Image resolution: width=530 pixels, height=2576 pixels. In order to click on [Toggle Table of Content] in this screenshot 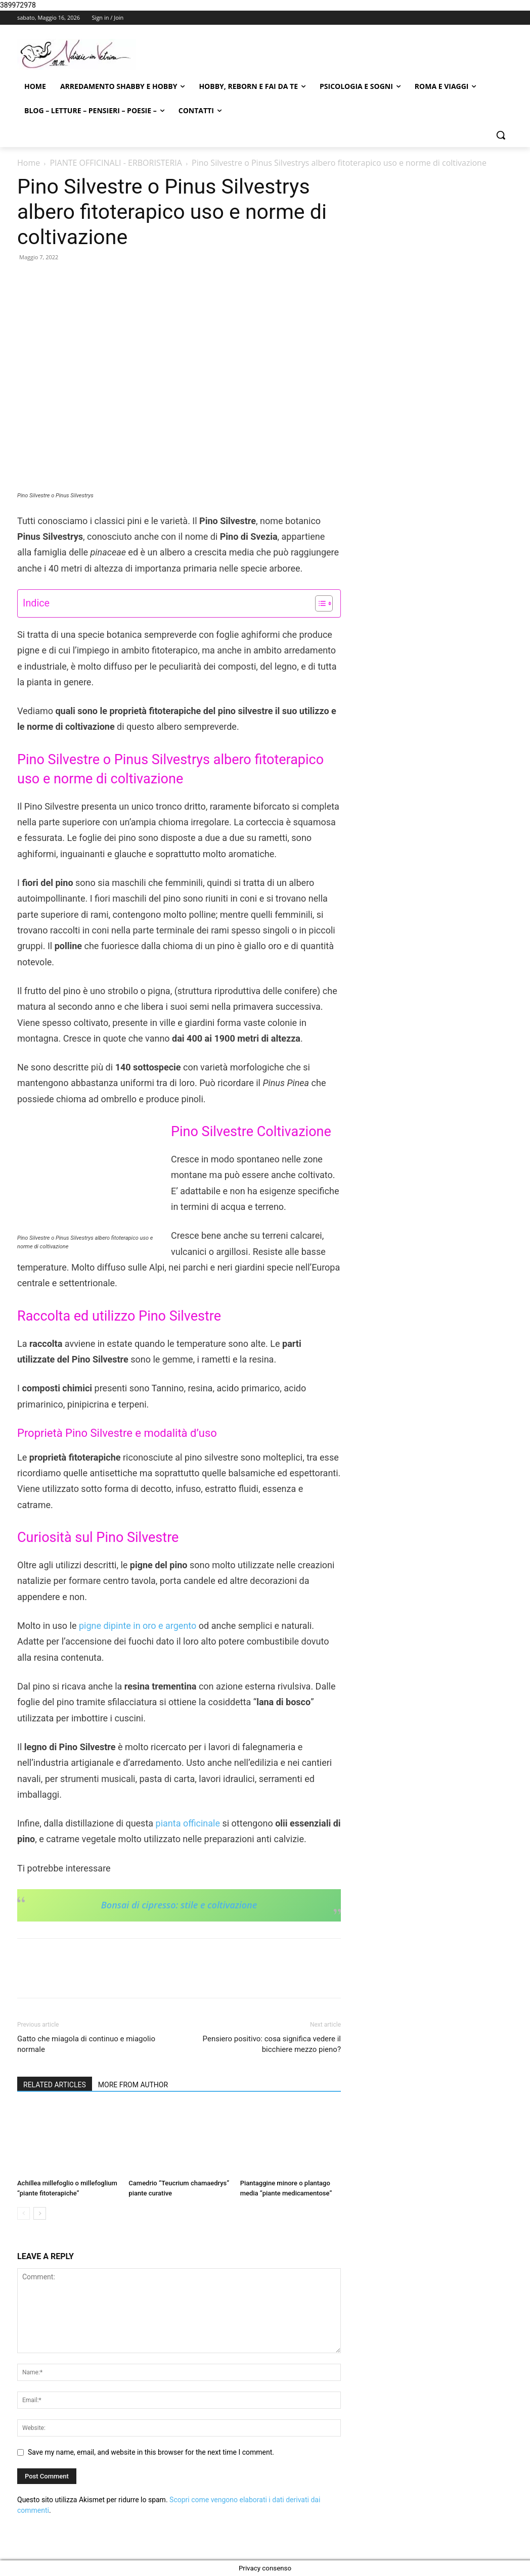, I will do `click(318, 603)`.